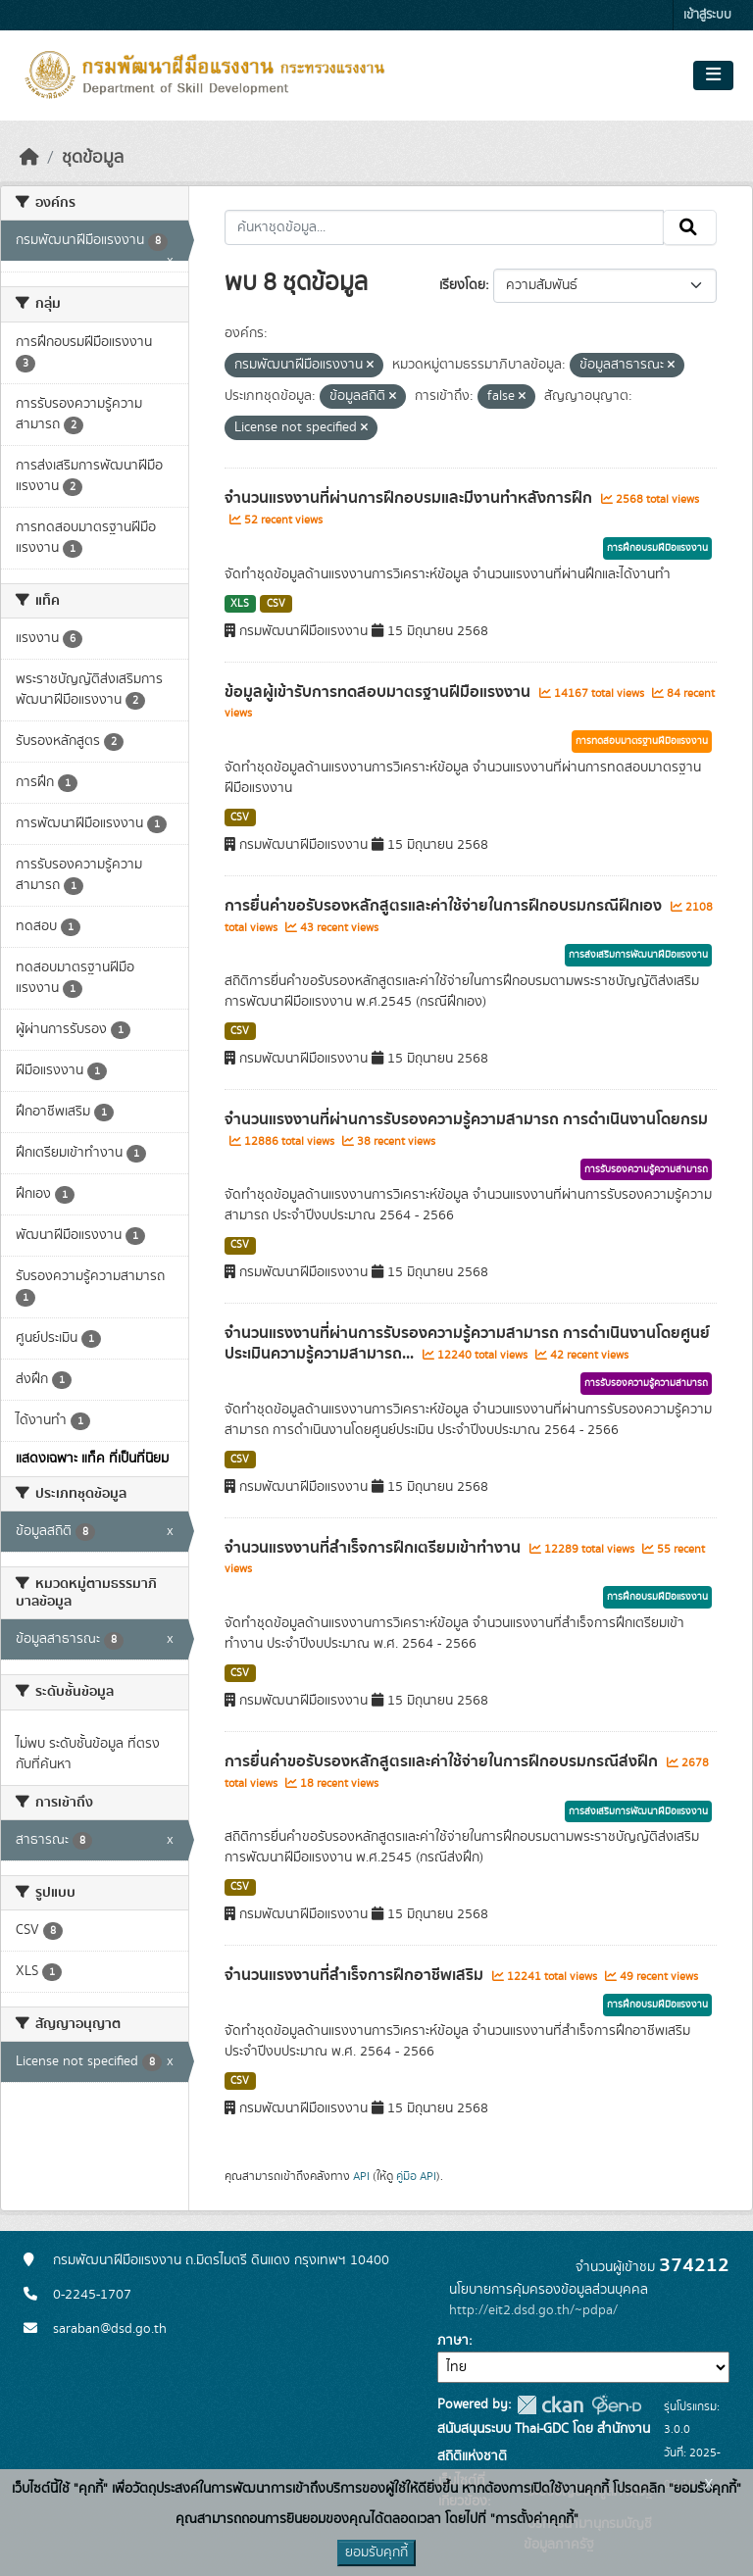  What do you see at coordinates (707, 15) in the screenshot?
I see `เข้าสู่ระบบ` at bounding box center [707, 15].